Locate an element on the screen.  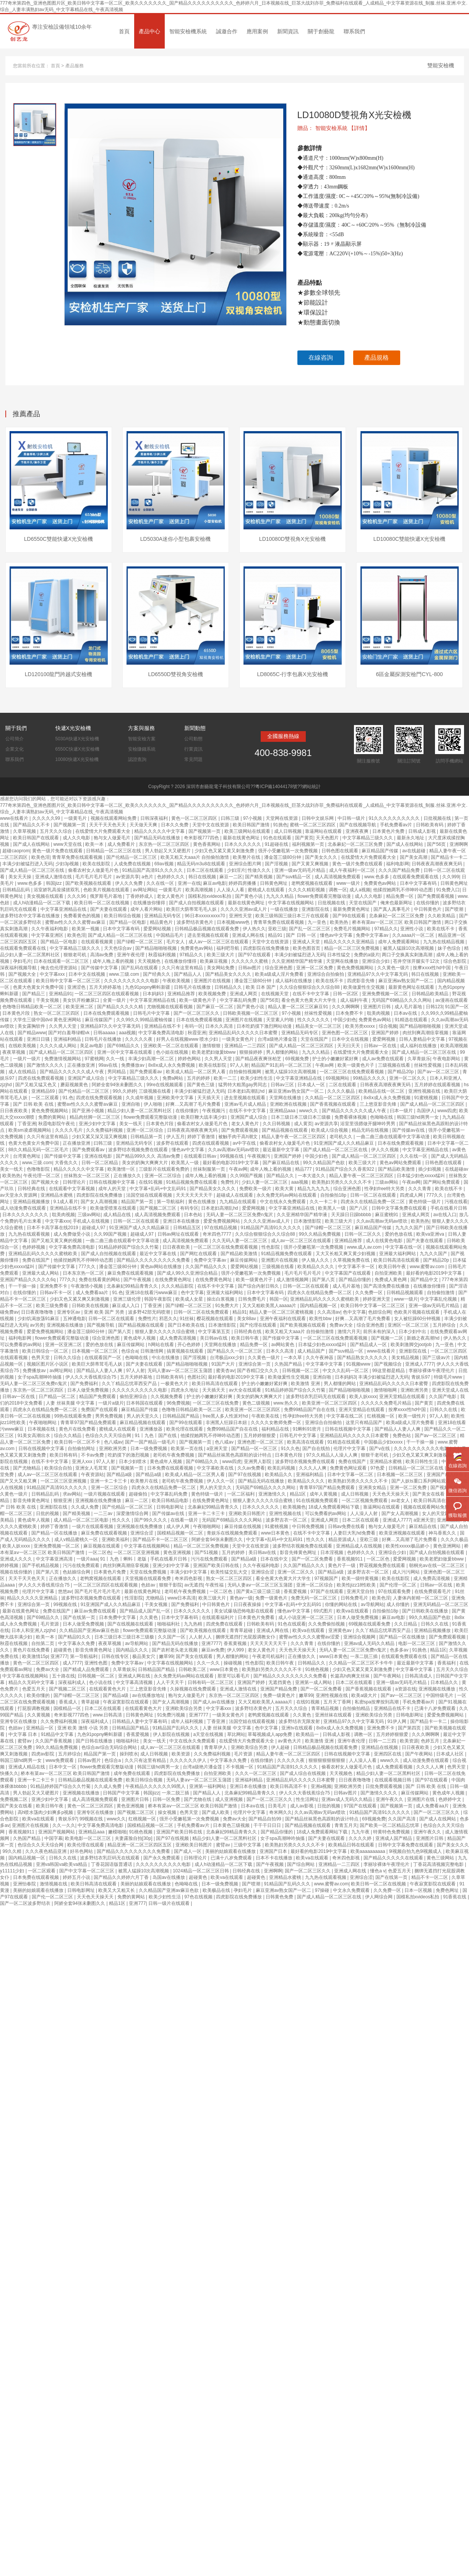
欧美视频免费 is located at coordinates (212, 993).